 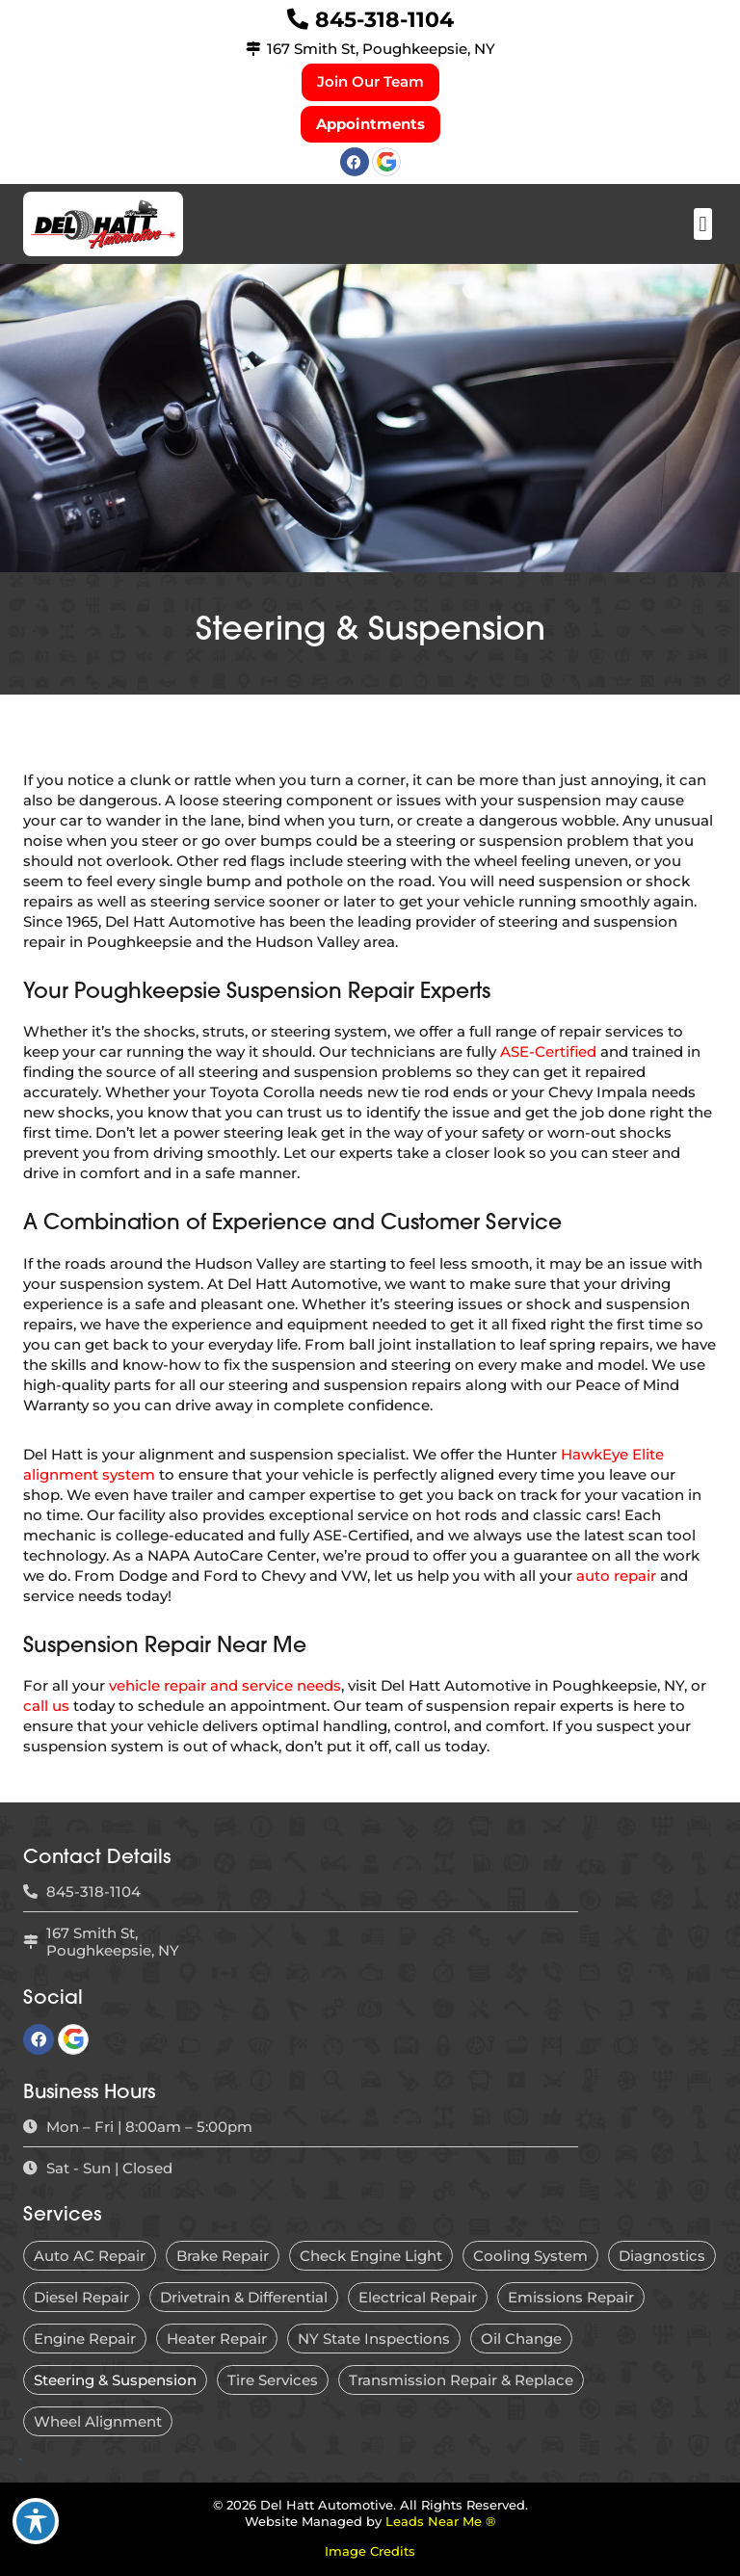 What do you see at coordinates (89, 2256) in the screenshot?
I see `Auto AC Repair` at bounding box center [89, 2256].